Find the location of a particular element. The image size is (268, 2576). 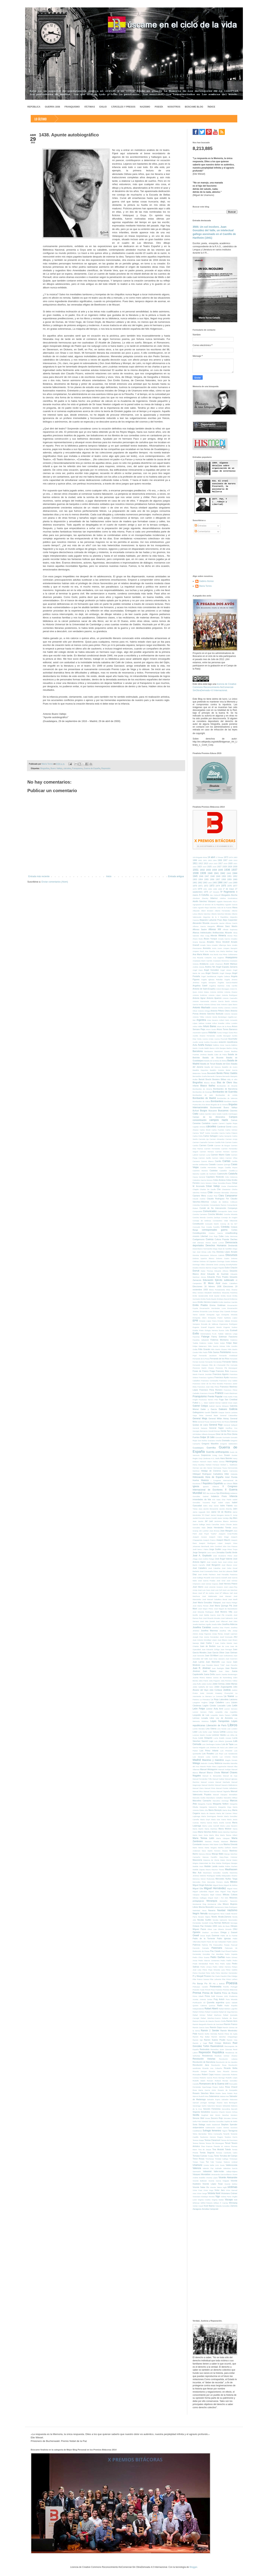

deportados is located at coordinates (198, 1245).